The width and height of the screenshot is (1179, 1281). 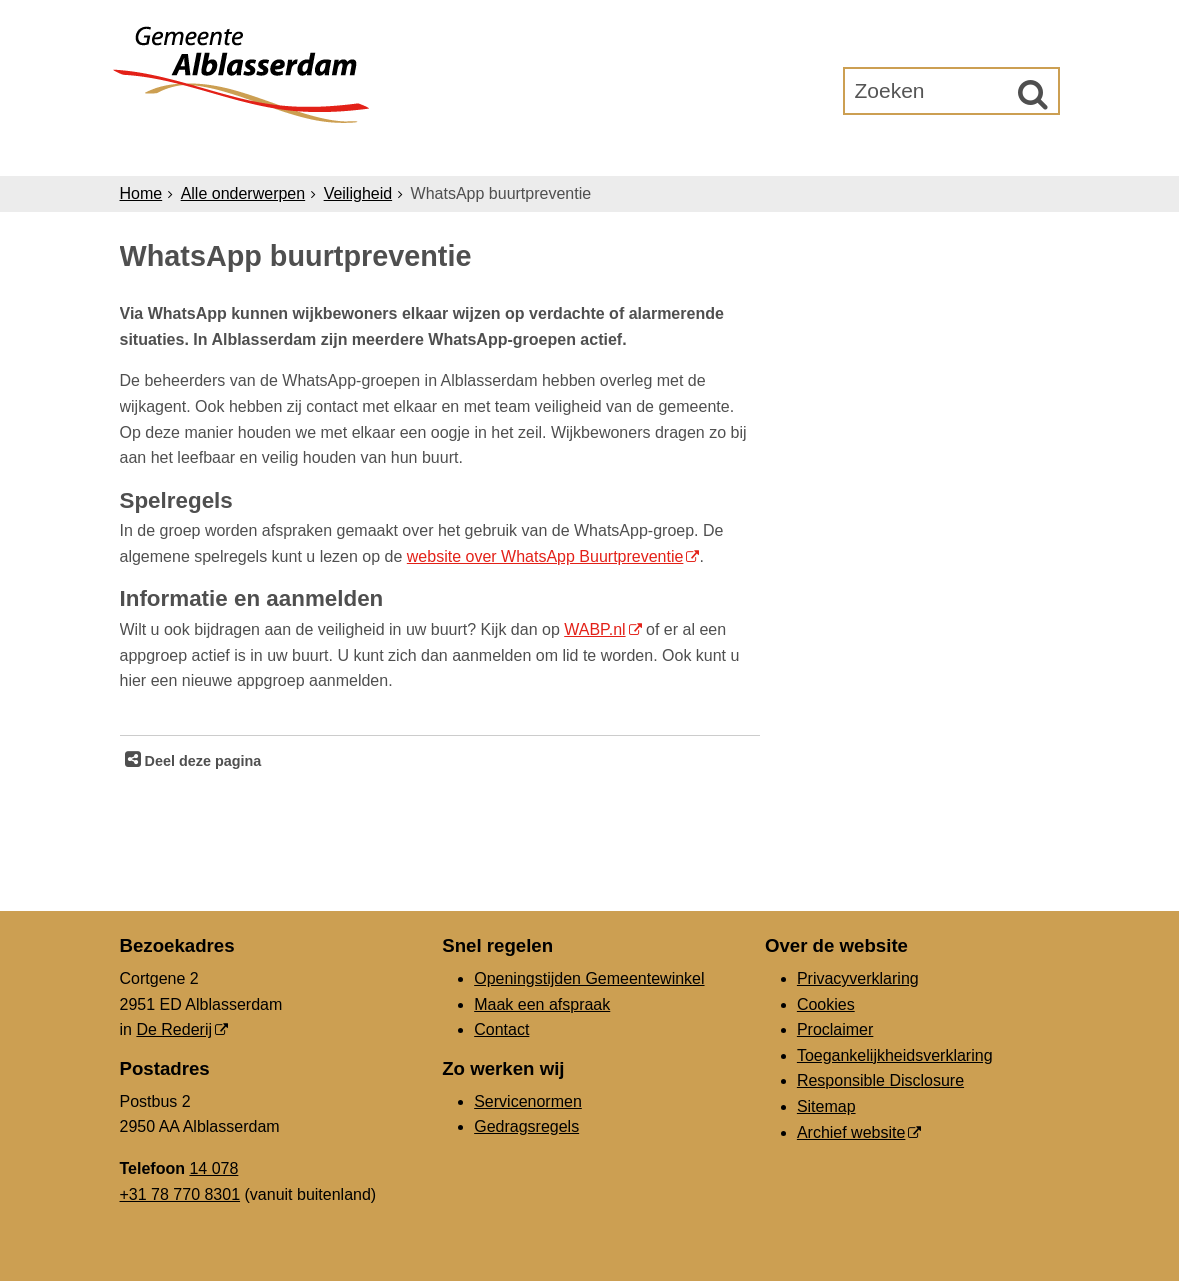 What do you see at coordinates (858, 978) in the screenshot?
I see `Privacyverklaring` at bounding box center [858, 978].